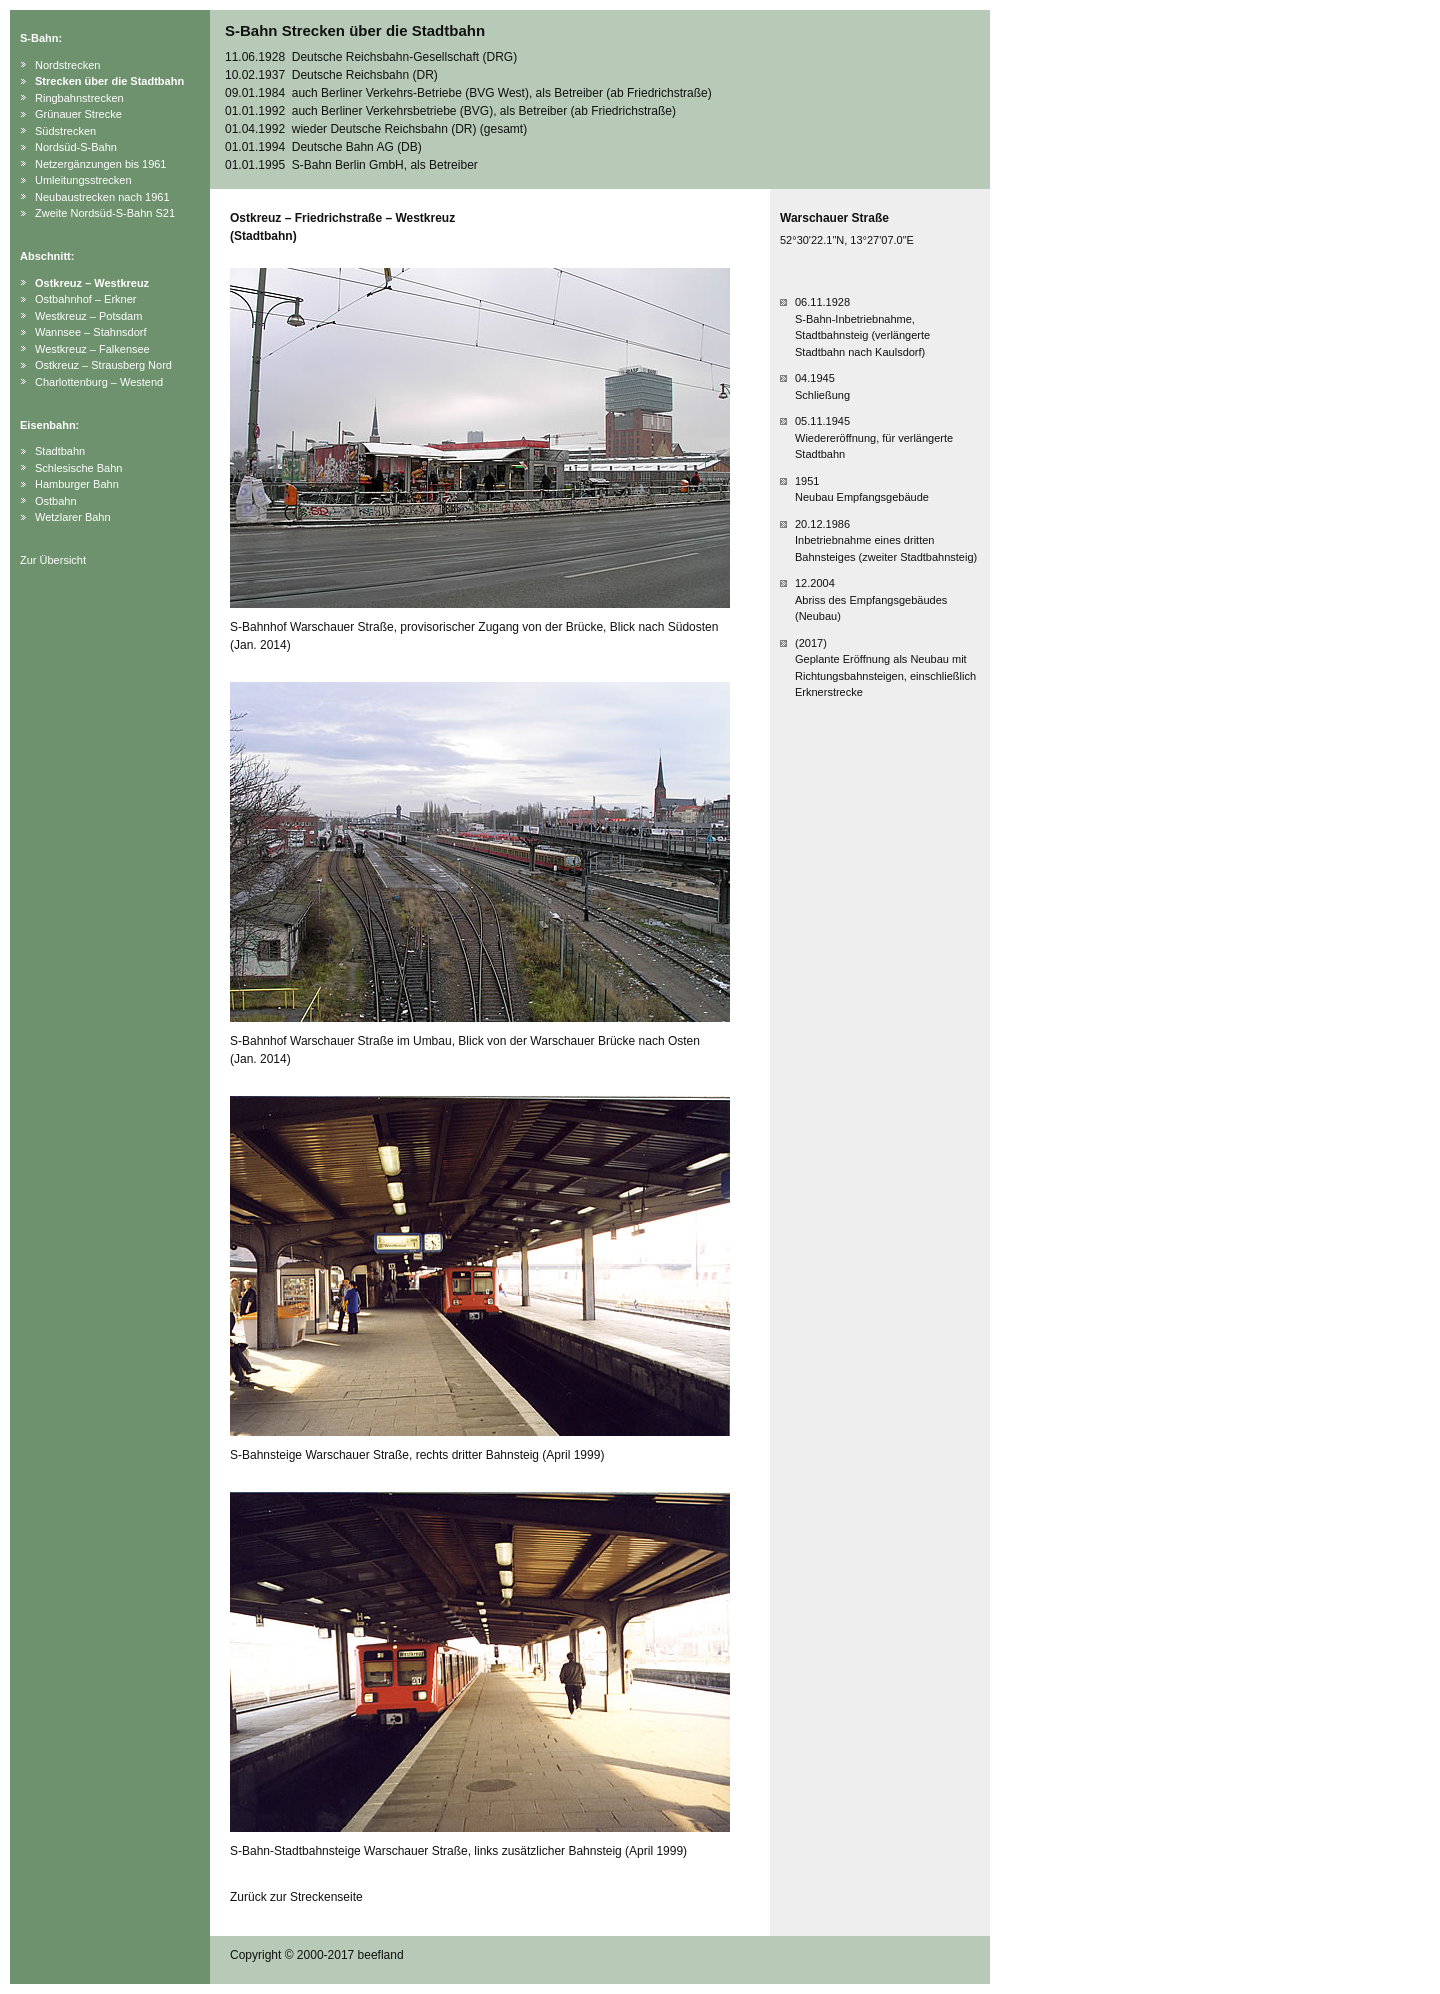 The width and height of the screenshot is (1440, 1994). What do you see at coordinates (88, 316) in the screenshot?
I see `Westkreuz – Potsdam` at bounding box center [88, 316].